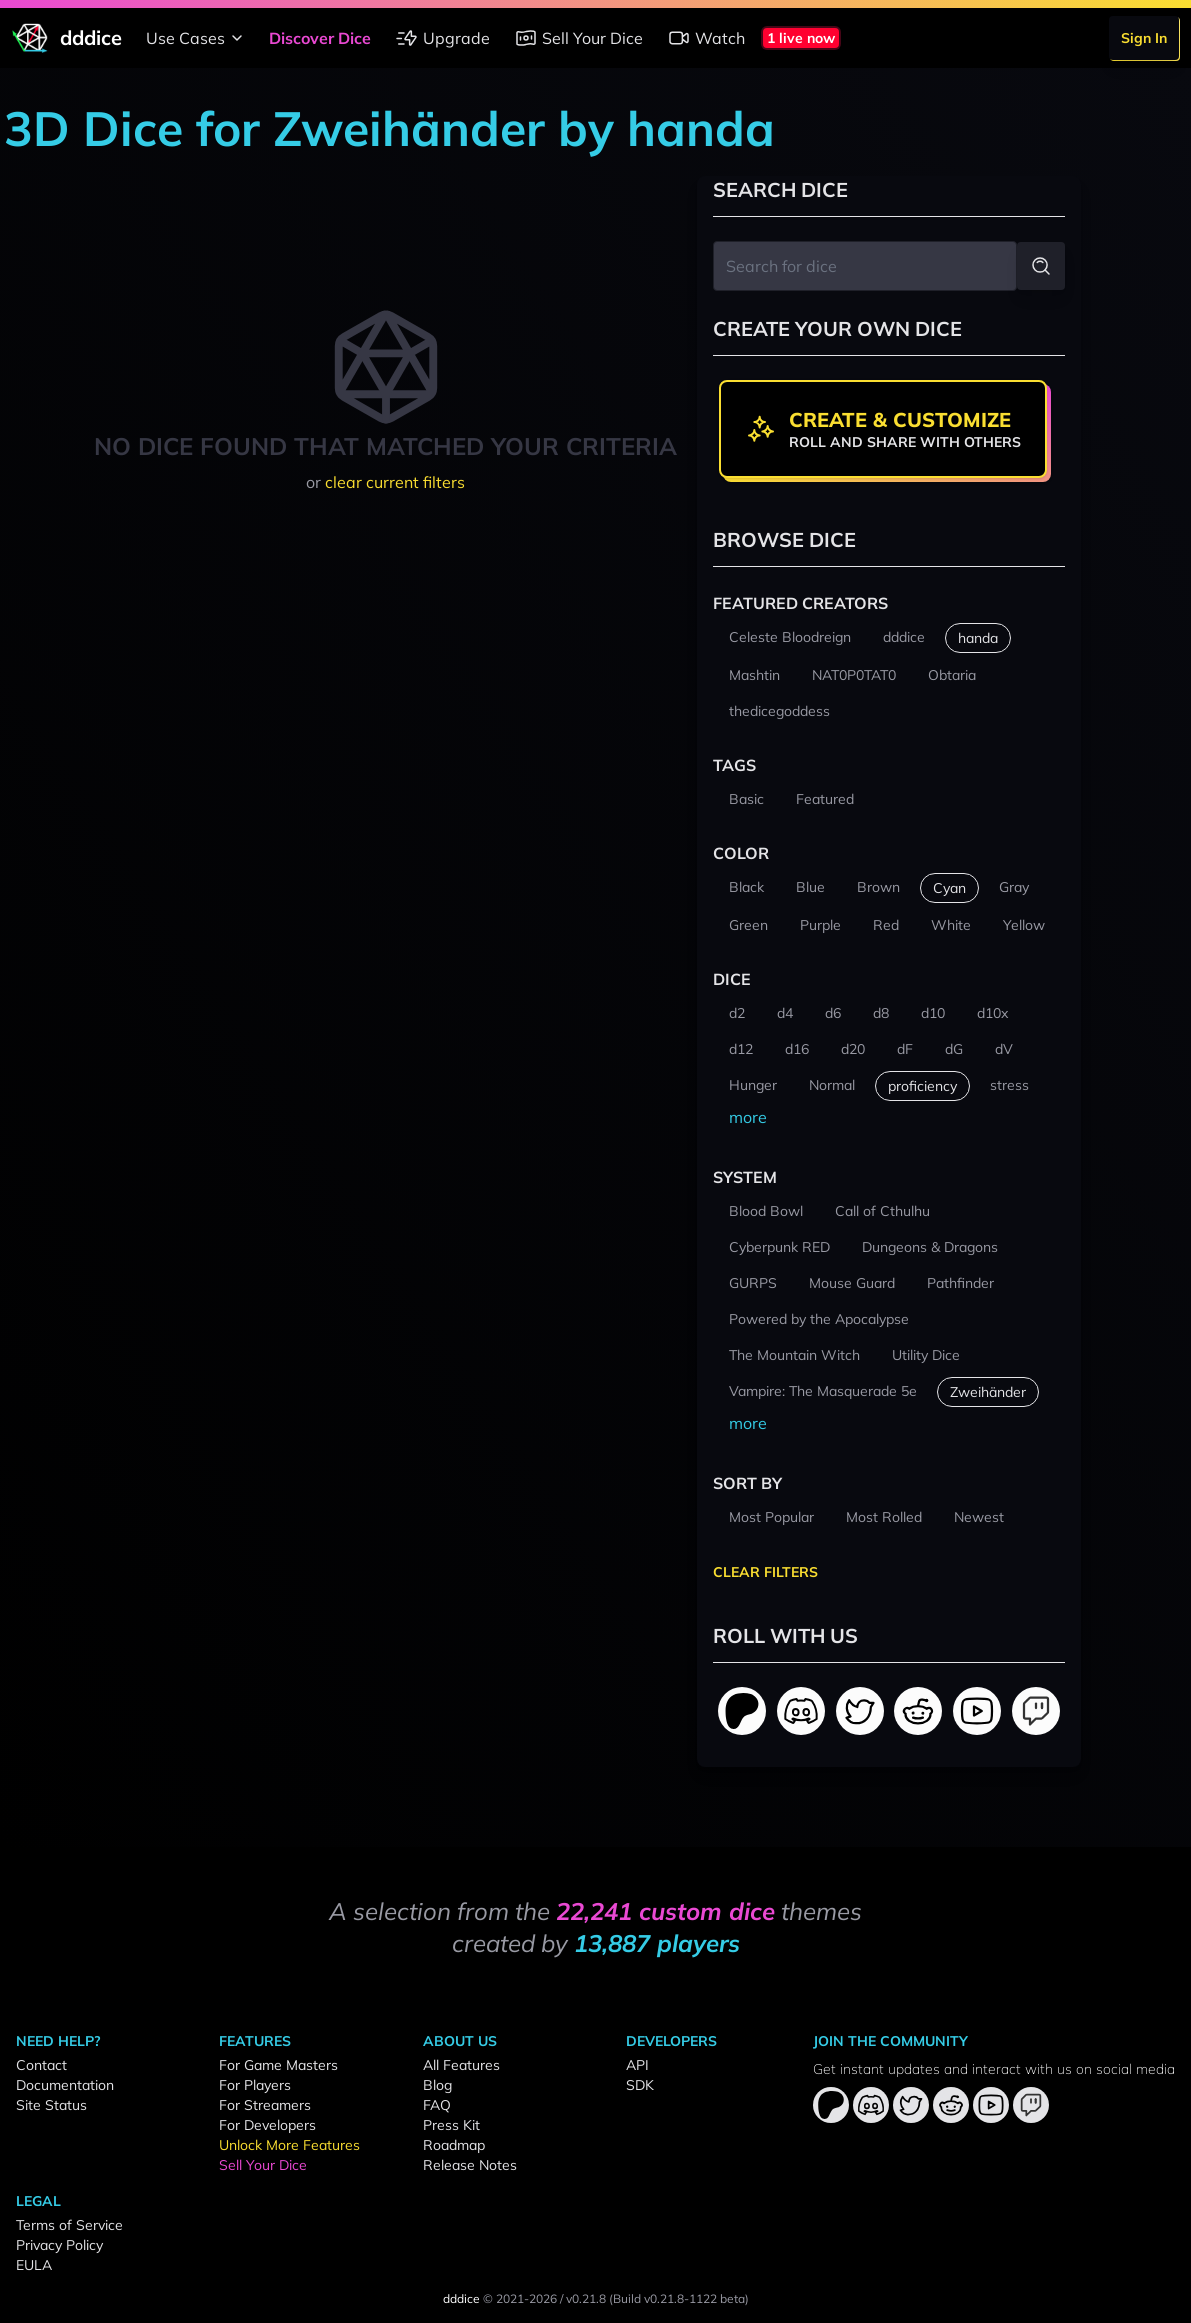  I want to click on clear current filters, so click(395, 482).